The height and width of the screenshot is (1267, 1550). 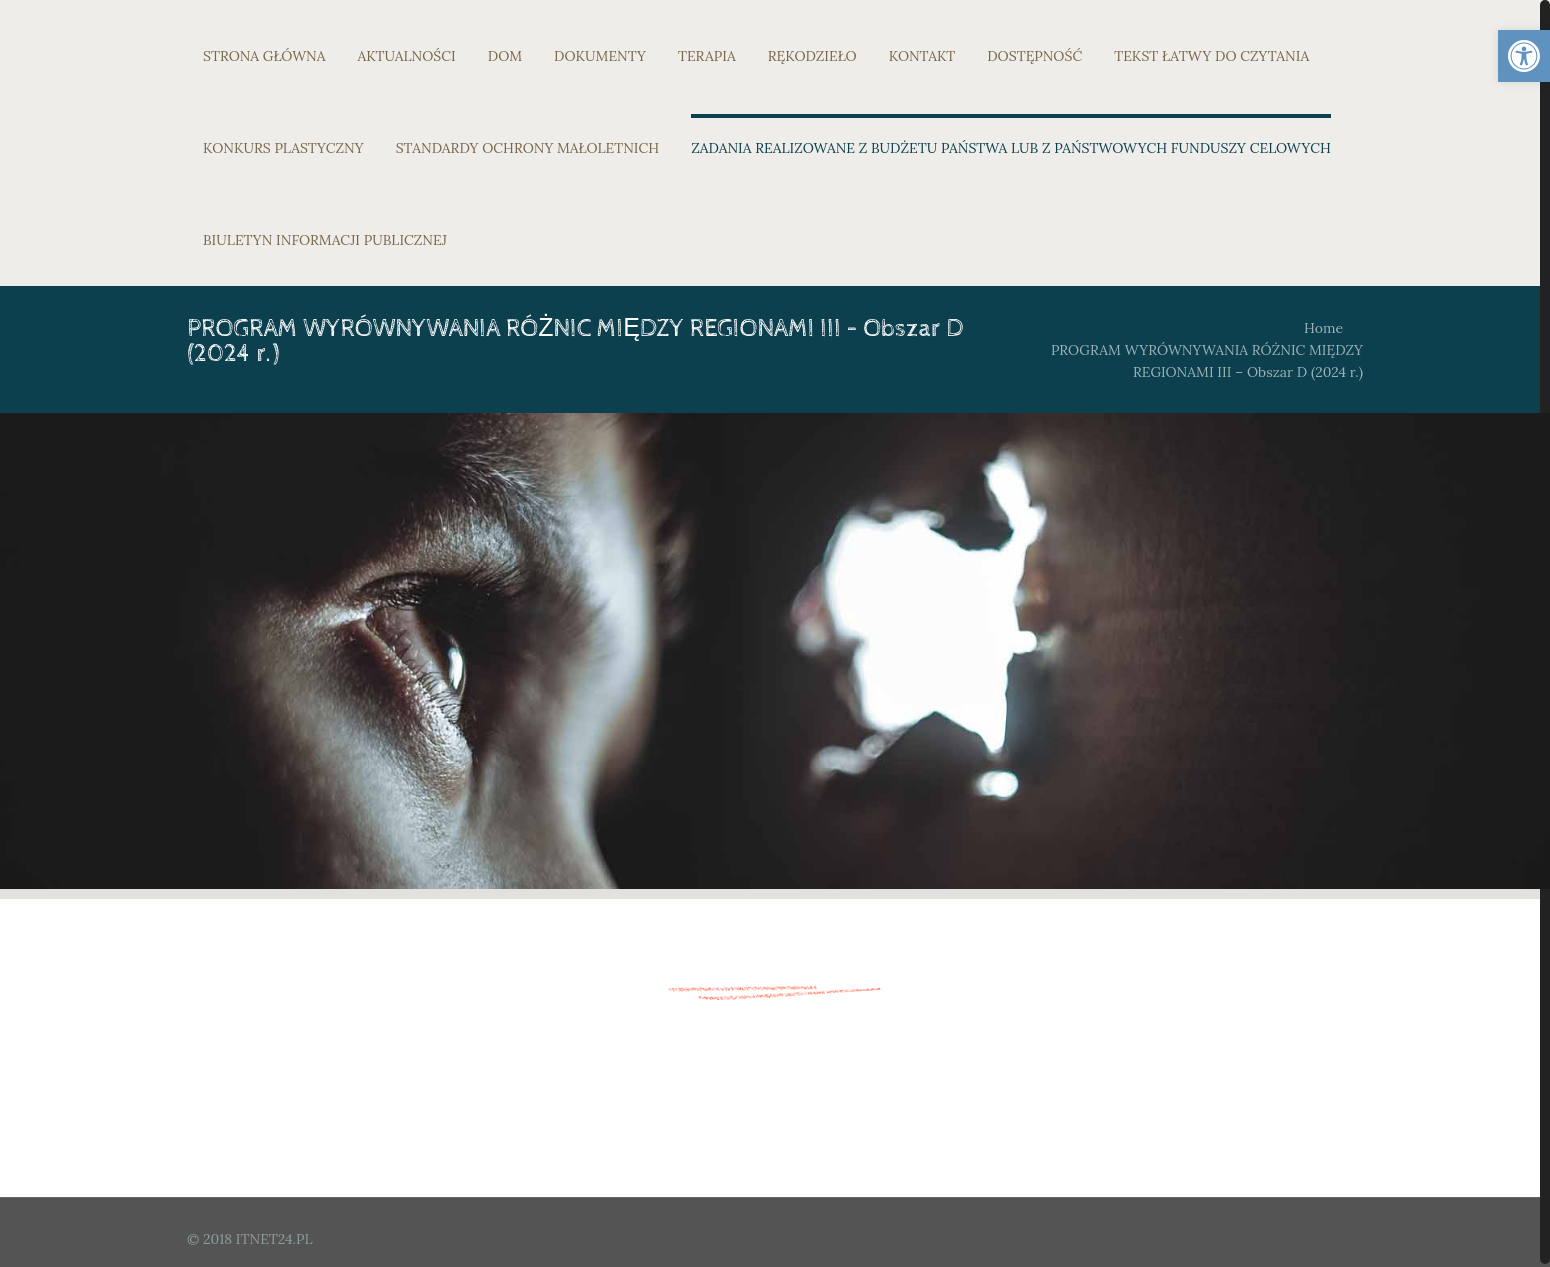 I want to click on Home [link], so click(x=1323, y=328).